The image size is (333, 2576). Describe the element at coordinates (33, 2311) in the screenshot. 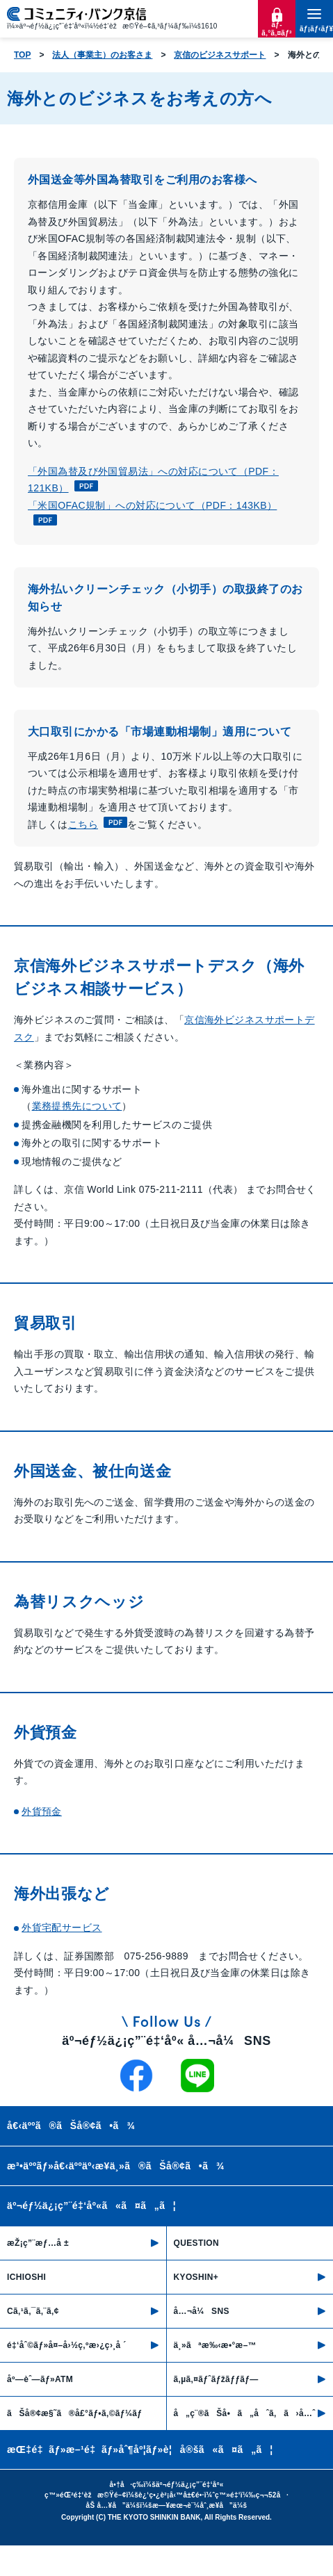

I see `Cã‚¹ã‚¯ã‚¨ã‚¢` at that location.